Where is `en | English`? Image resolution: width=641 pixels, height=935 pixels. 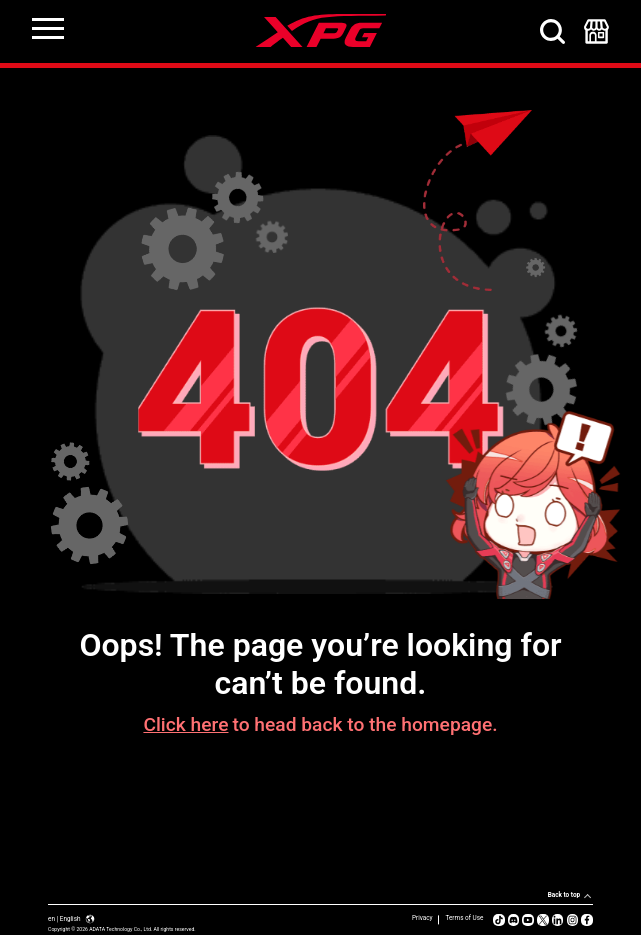 en | English is located at coordinates (71, 919).